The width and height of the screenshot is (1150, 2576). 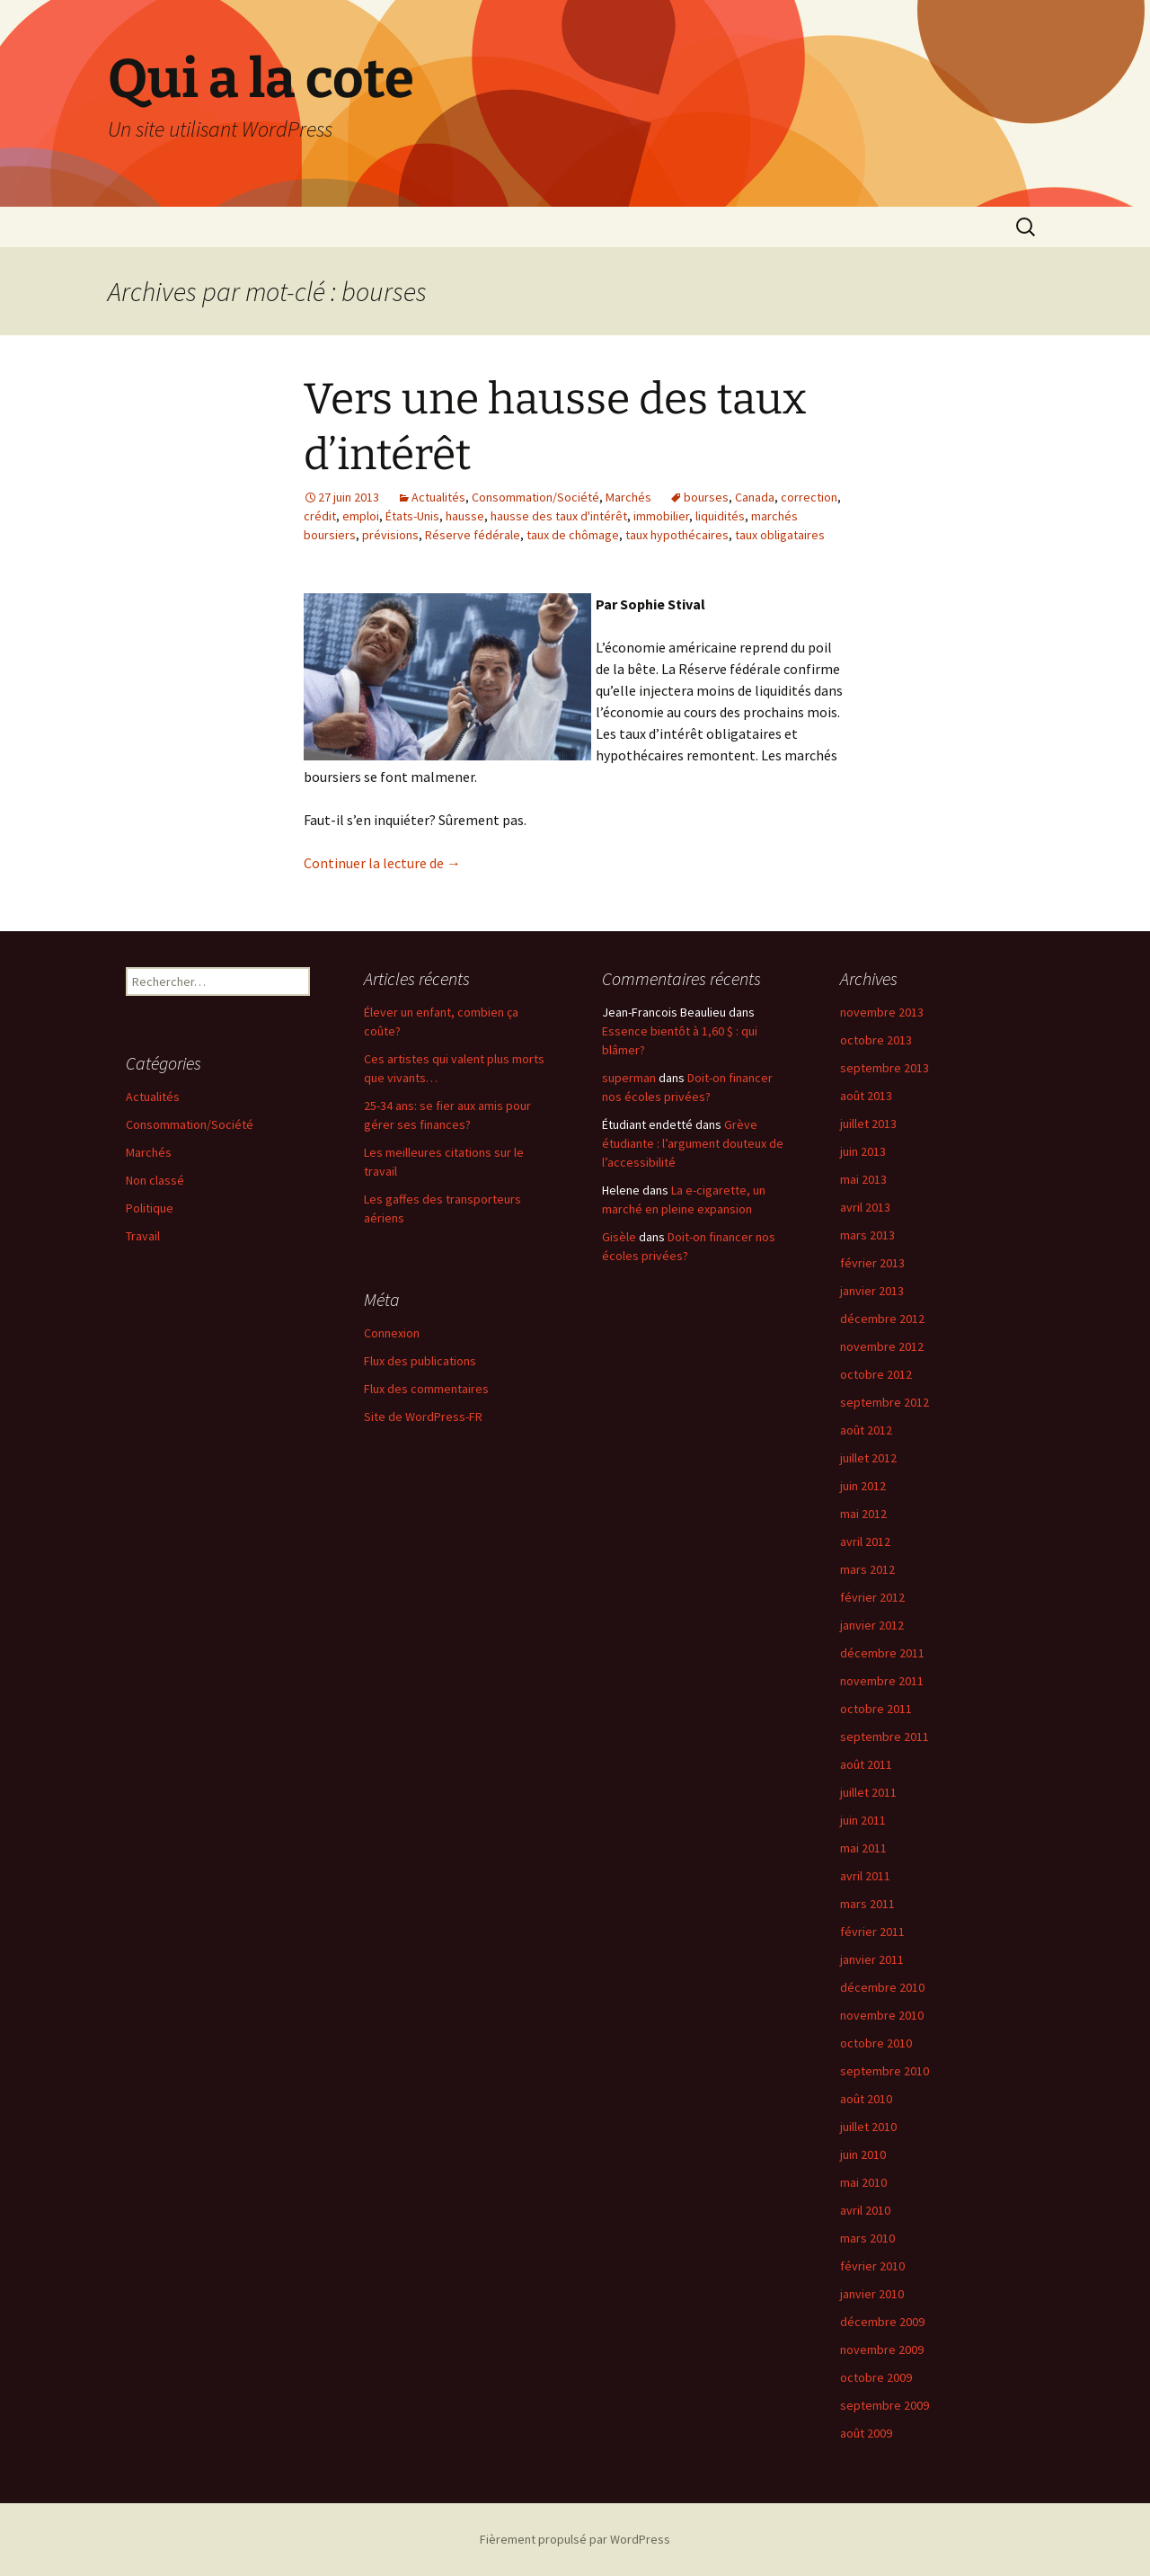 I want to click on emploi, so click(x=360, y=516).